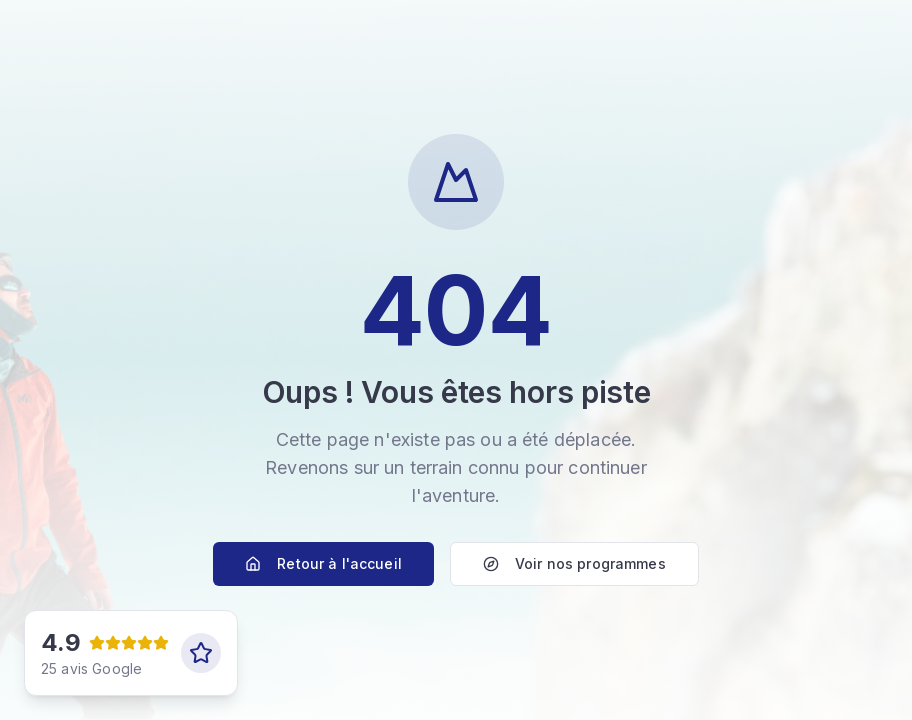 The width and height of the screenshot is (912, 720). What do you see at coordinates (131, 653) in the screenshot?
I see `[Voir nos avis Google]` at bounding box center [131, 653].